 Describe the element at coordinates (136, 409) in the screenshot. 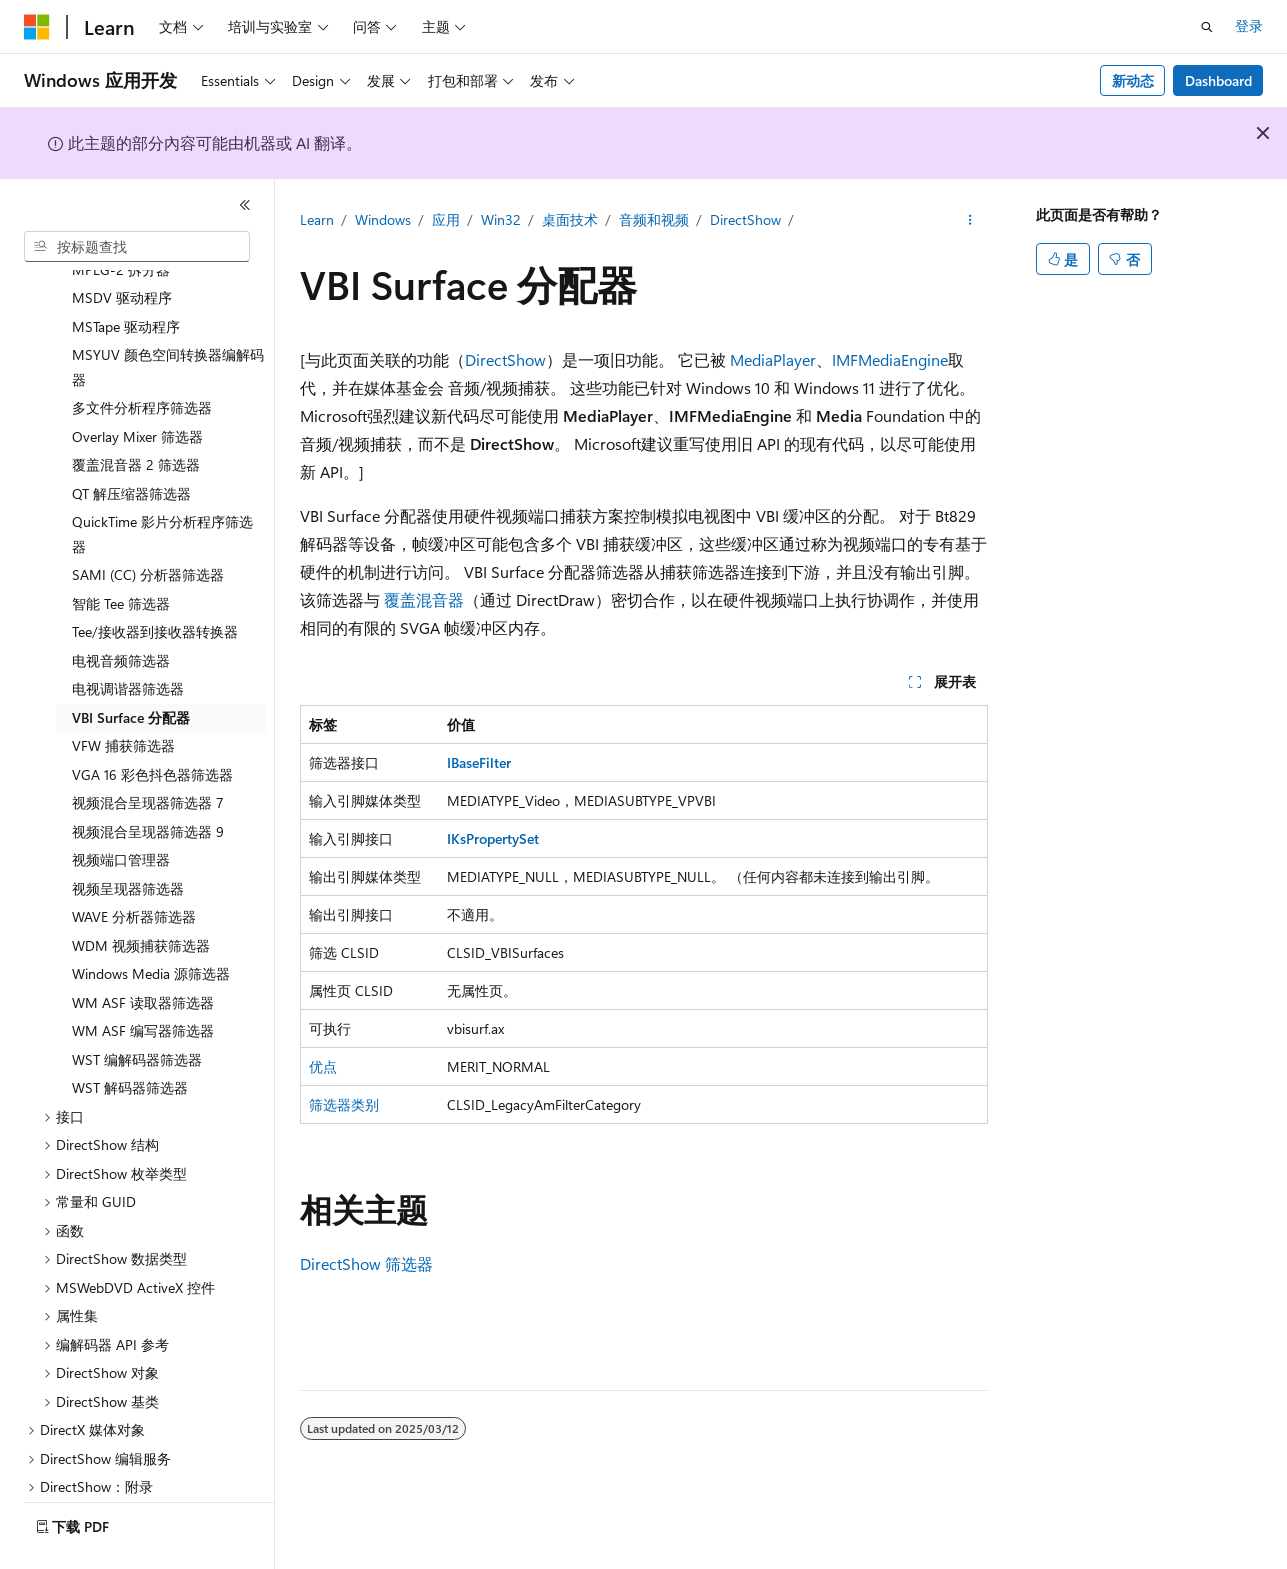

I see `覆盖混音器 2 筛选器 [treeitem]` at that location.